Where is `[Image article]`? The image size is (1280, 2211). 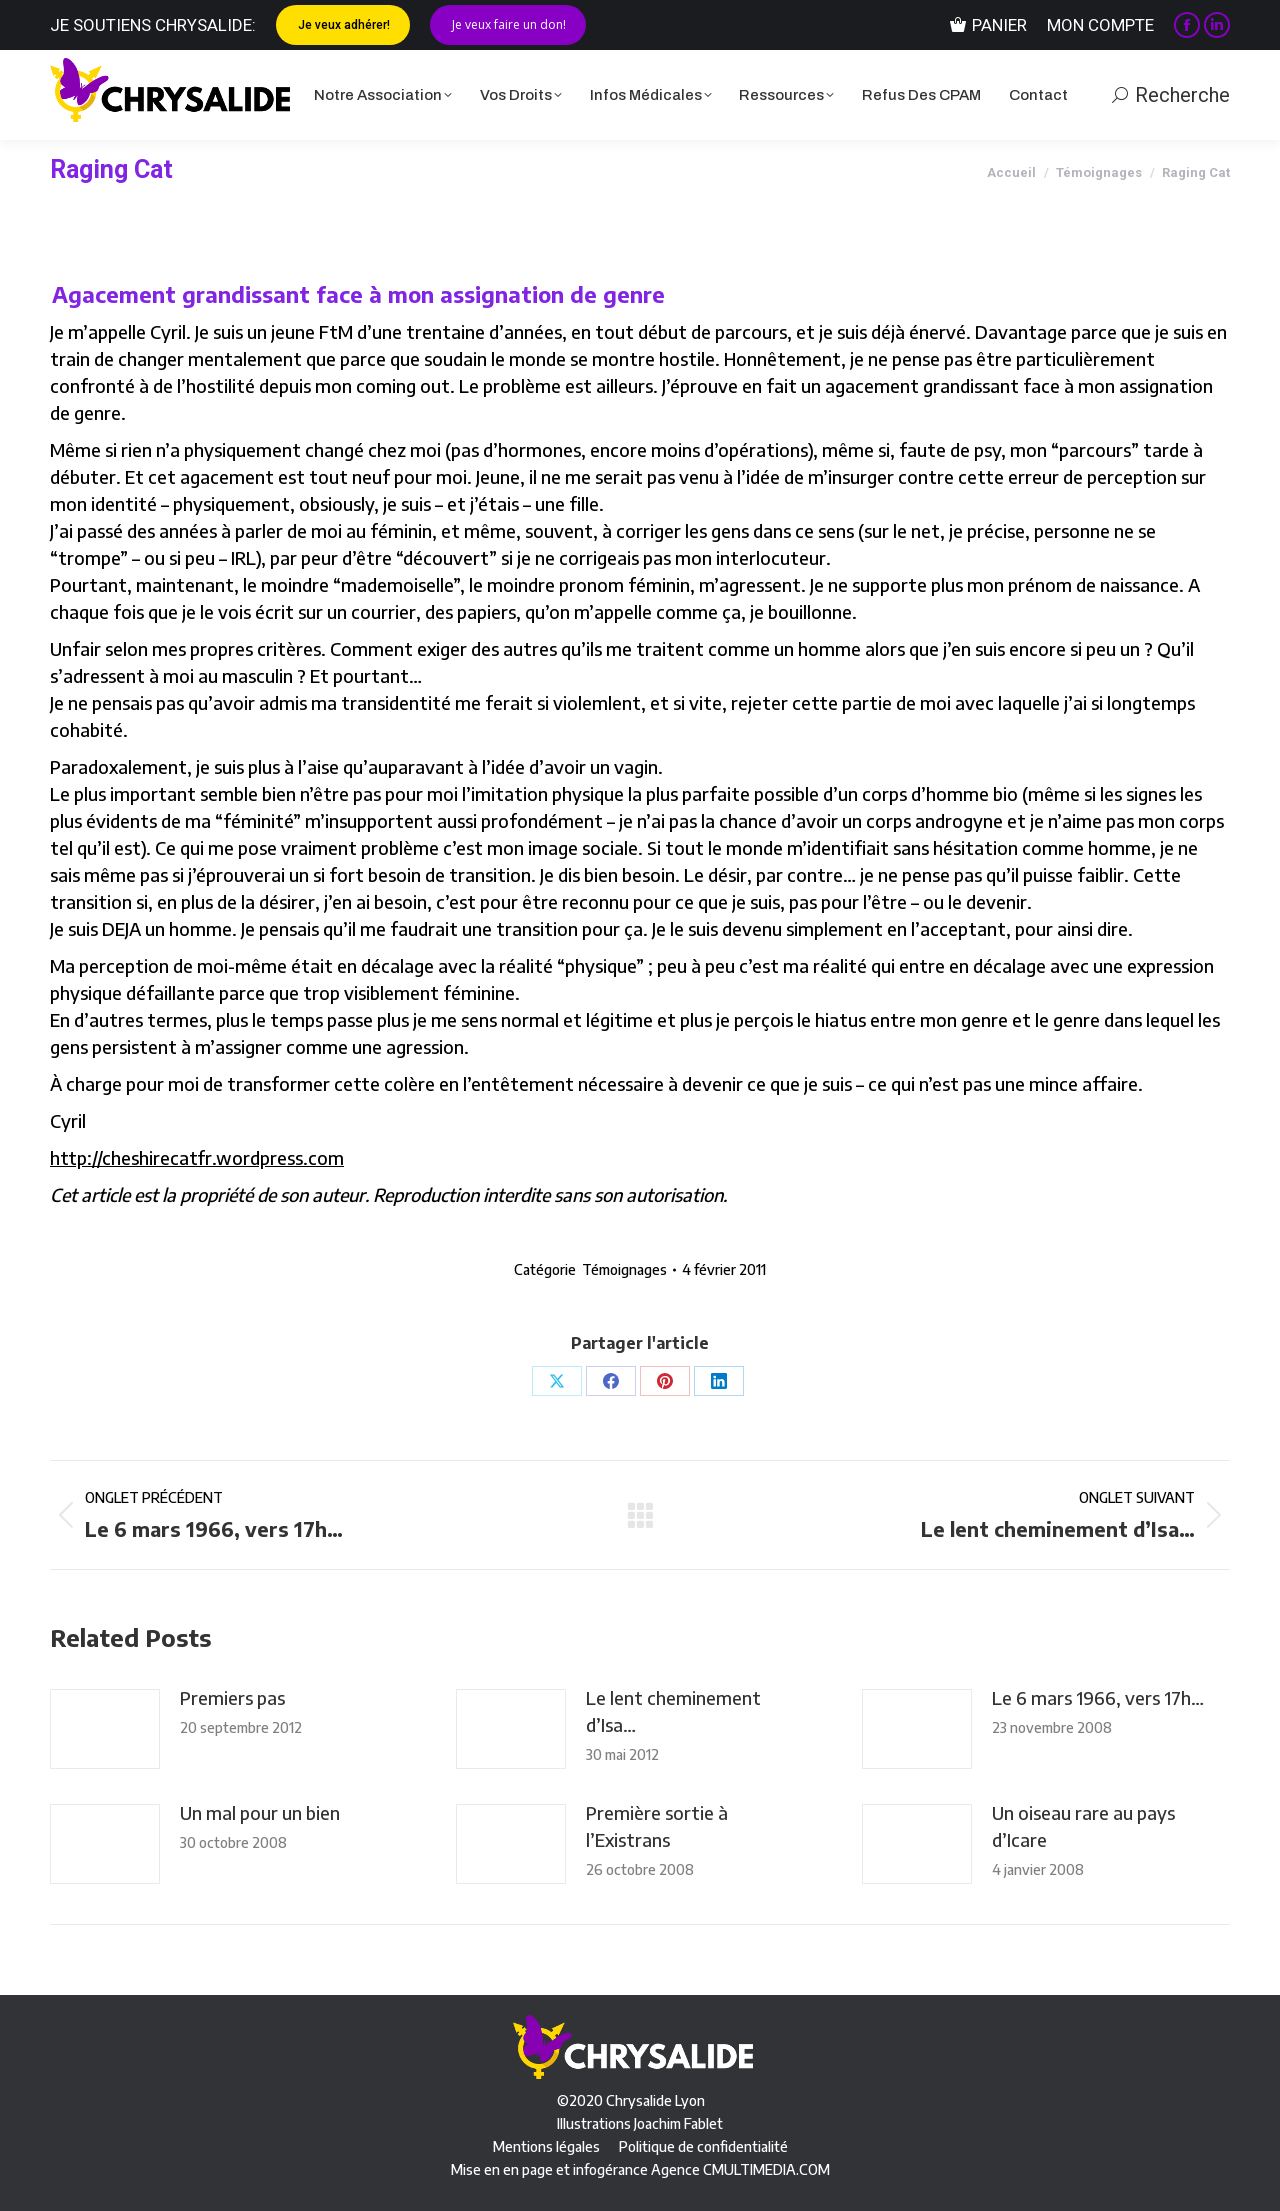
[Image article] is located at coordinates (105, 1729).